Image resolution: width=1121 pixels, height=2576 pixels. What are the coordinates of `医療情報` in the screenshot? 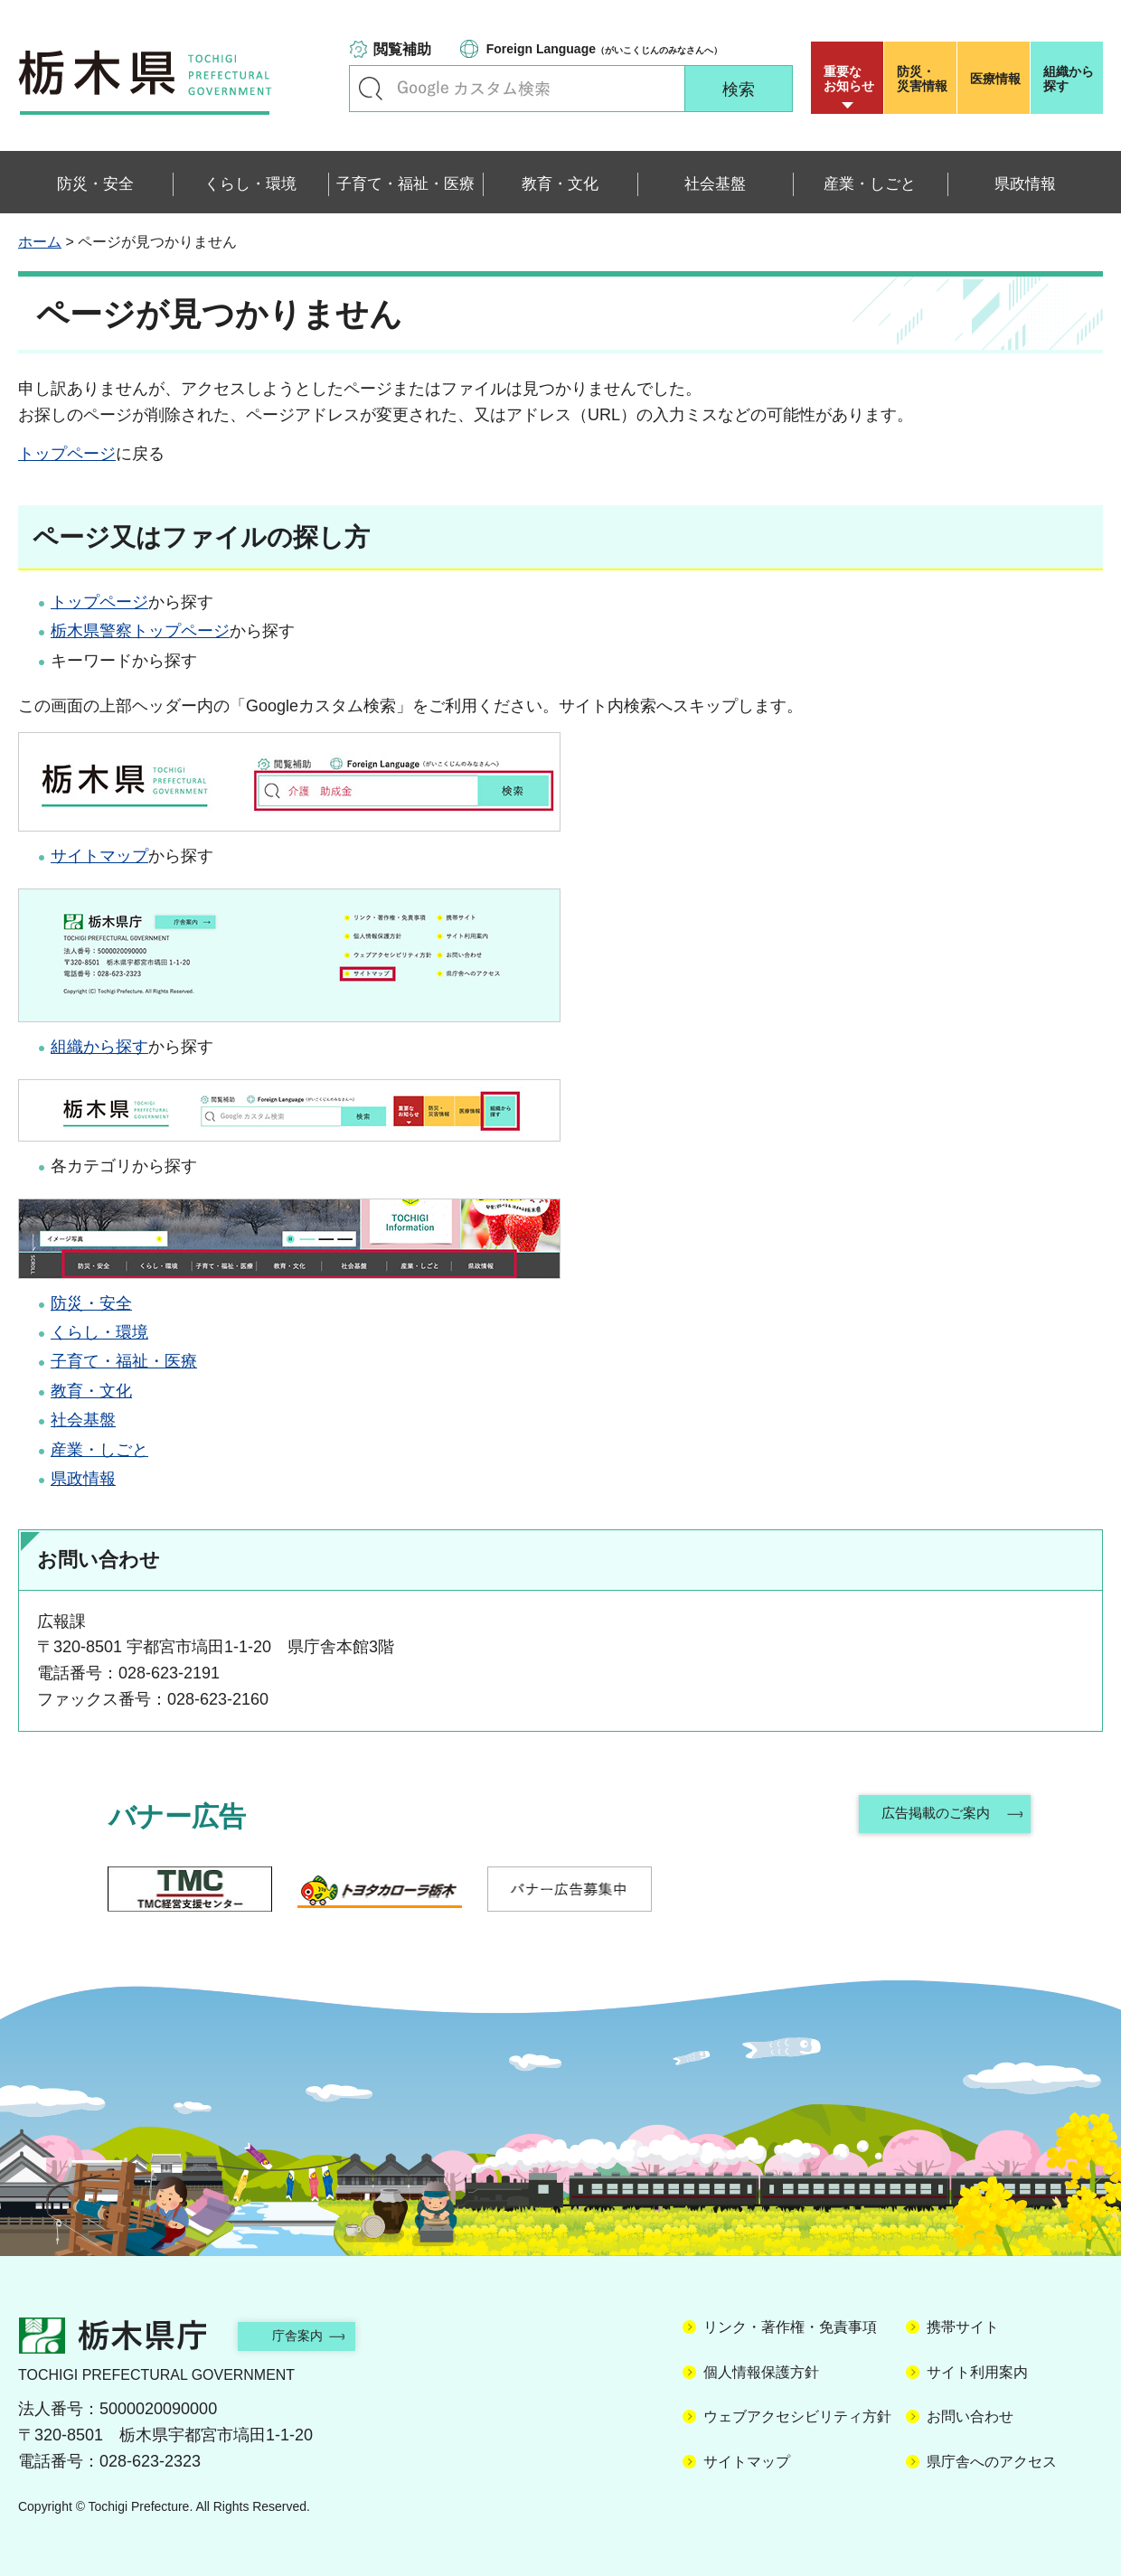 It's located at (995, 78).